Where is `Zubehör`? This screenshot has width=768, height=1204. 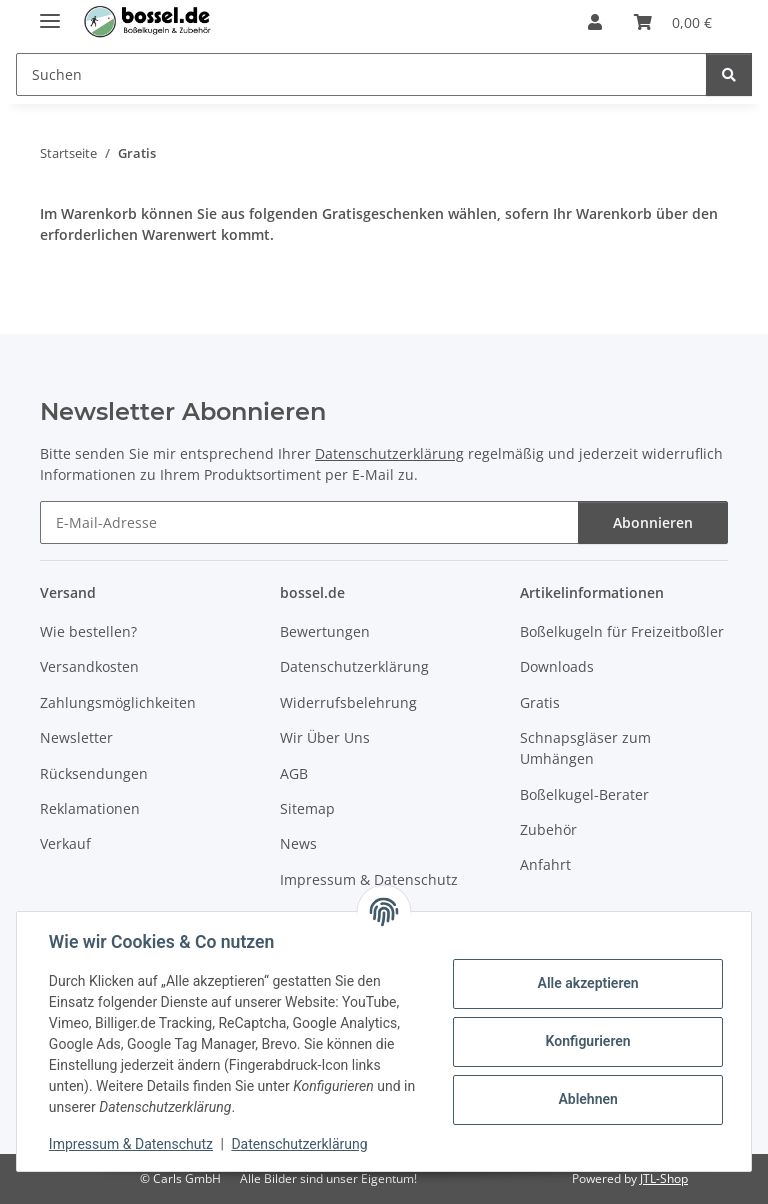
Zubehör is located at coordinates (548, 829).